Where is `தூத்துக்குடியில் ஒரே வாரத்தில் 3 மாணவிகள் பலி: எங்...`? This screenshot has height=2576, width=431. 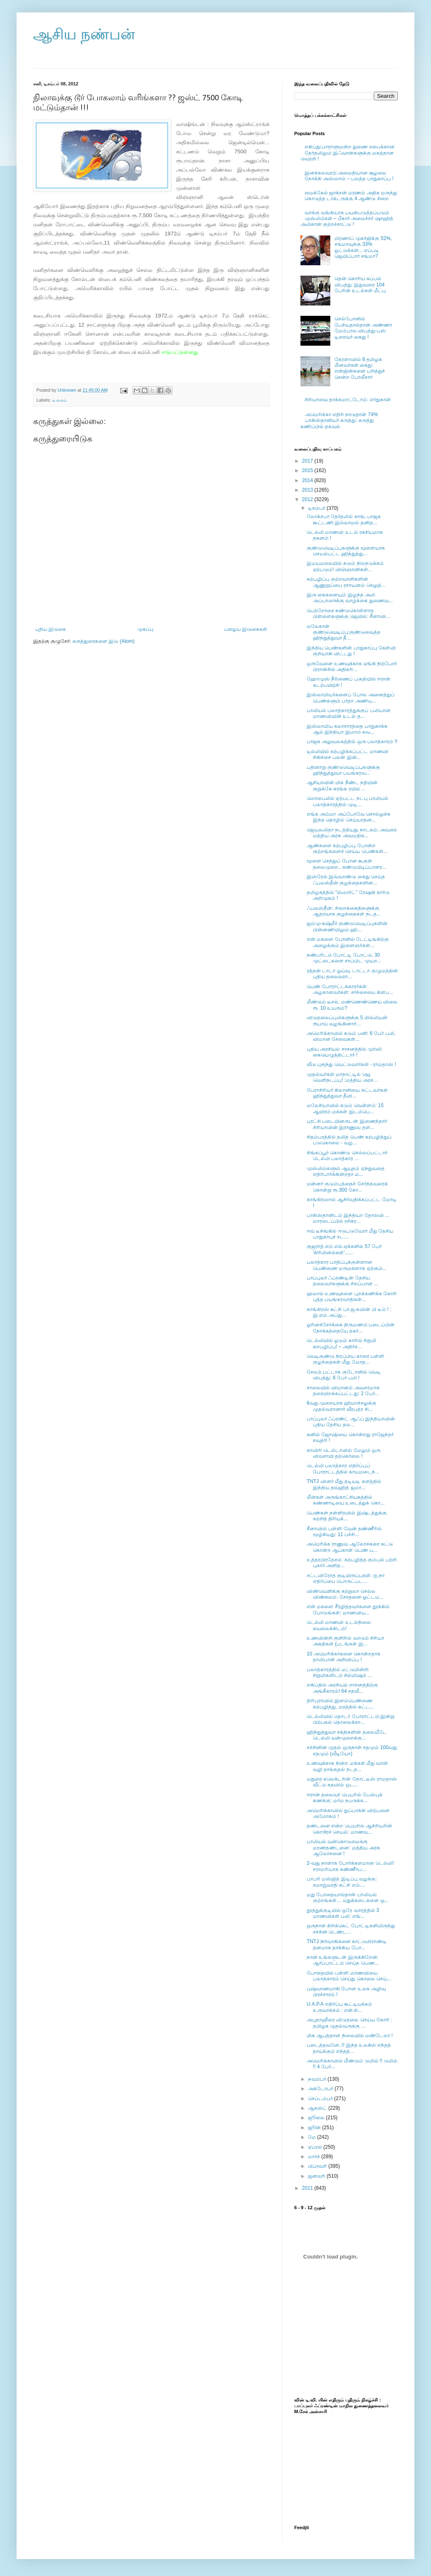
தூத்துக்குடியில் ஒரே வாரத்தில் 3 மாணவிகள் பலி: எங்... is located at coordinates (343, 1913).